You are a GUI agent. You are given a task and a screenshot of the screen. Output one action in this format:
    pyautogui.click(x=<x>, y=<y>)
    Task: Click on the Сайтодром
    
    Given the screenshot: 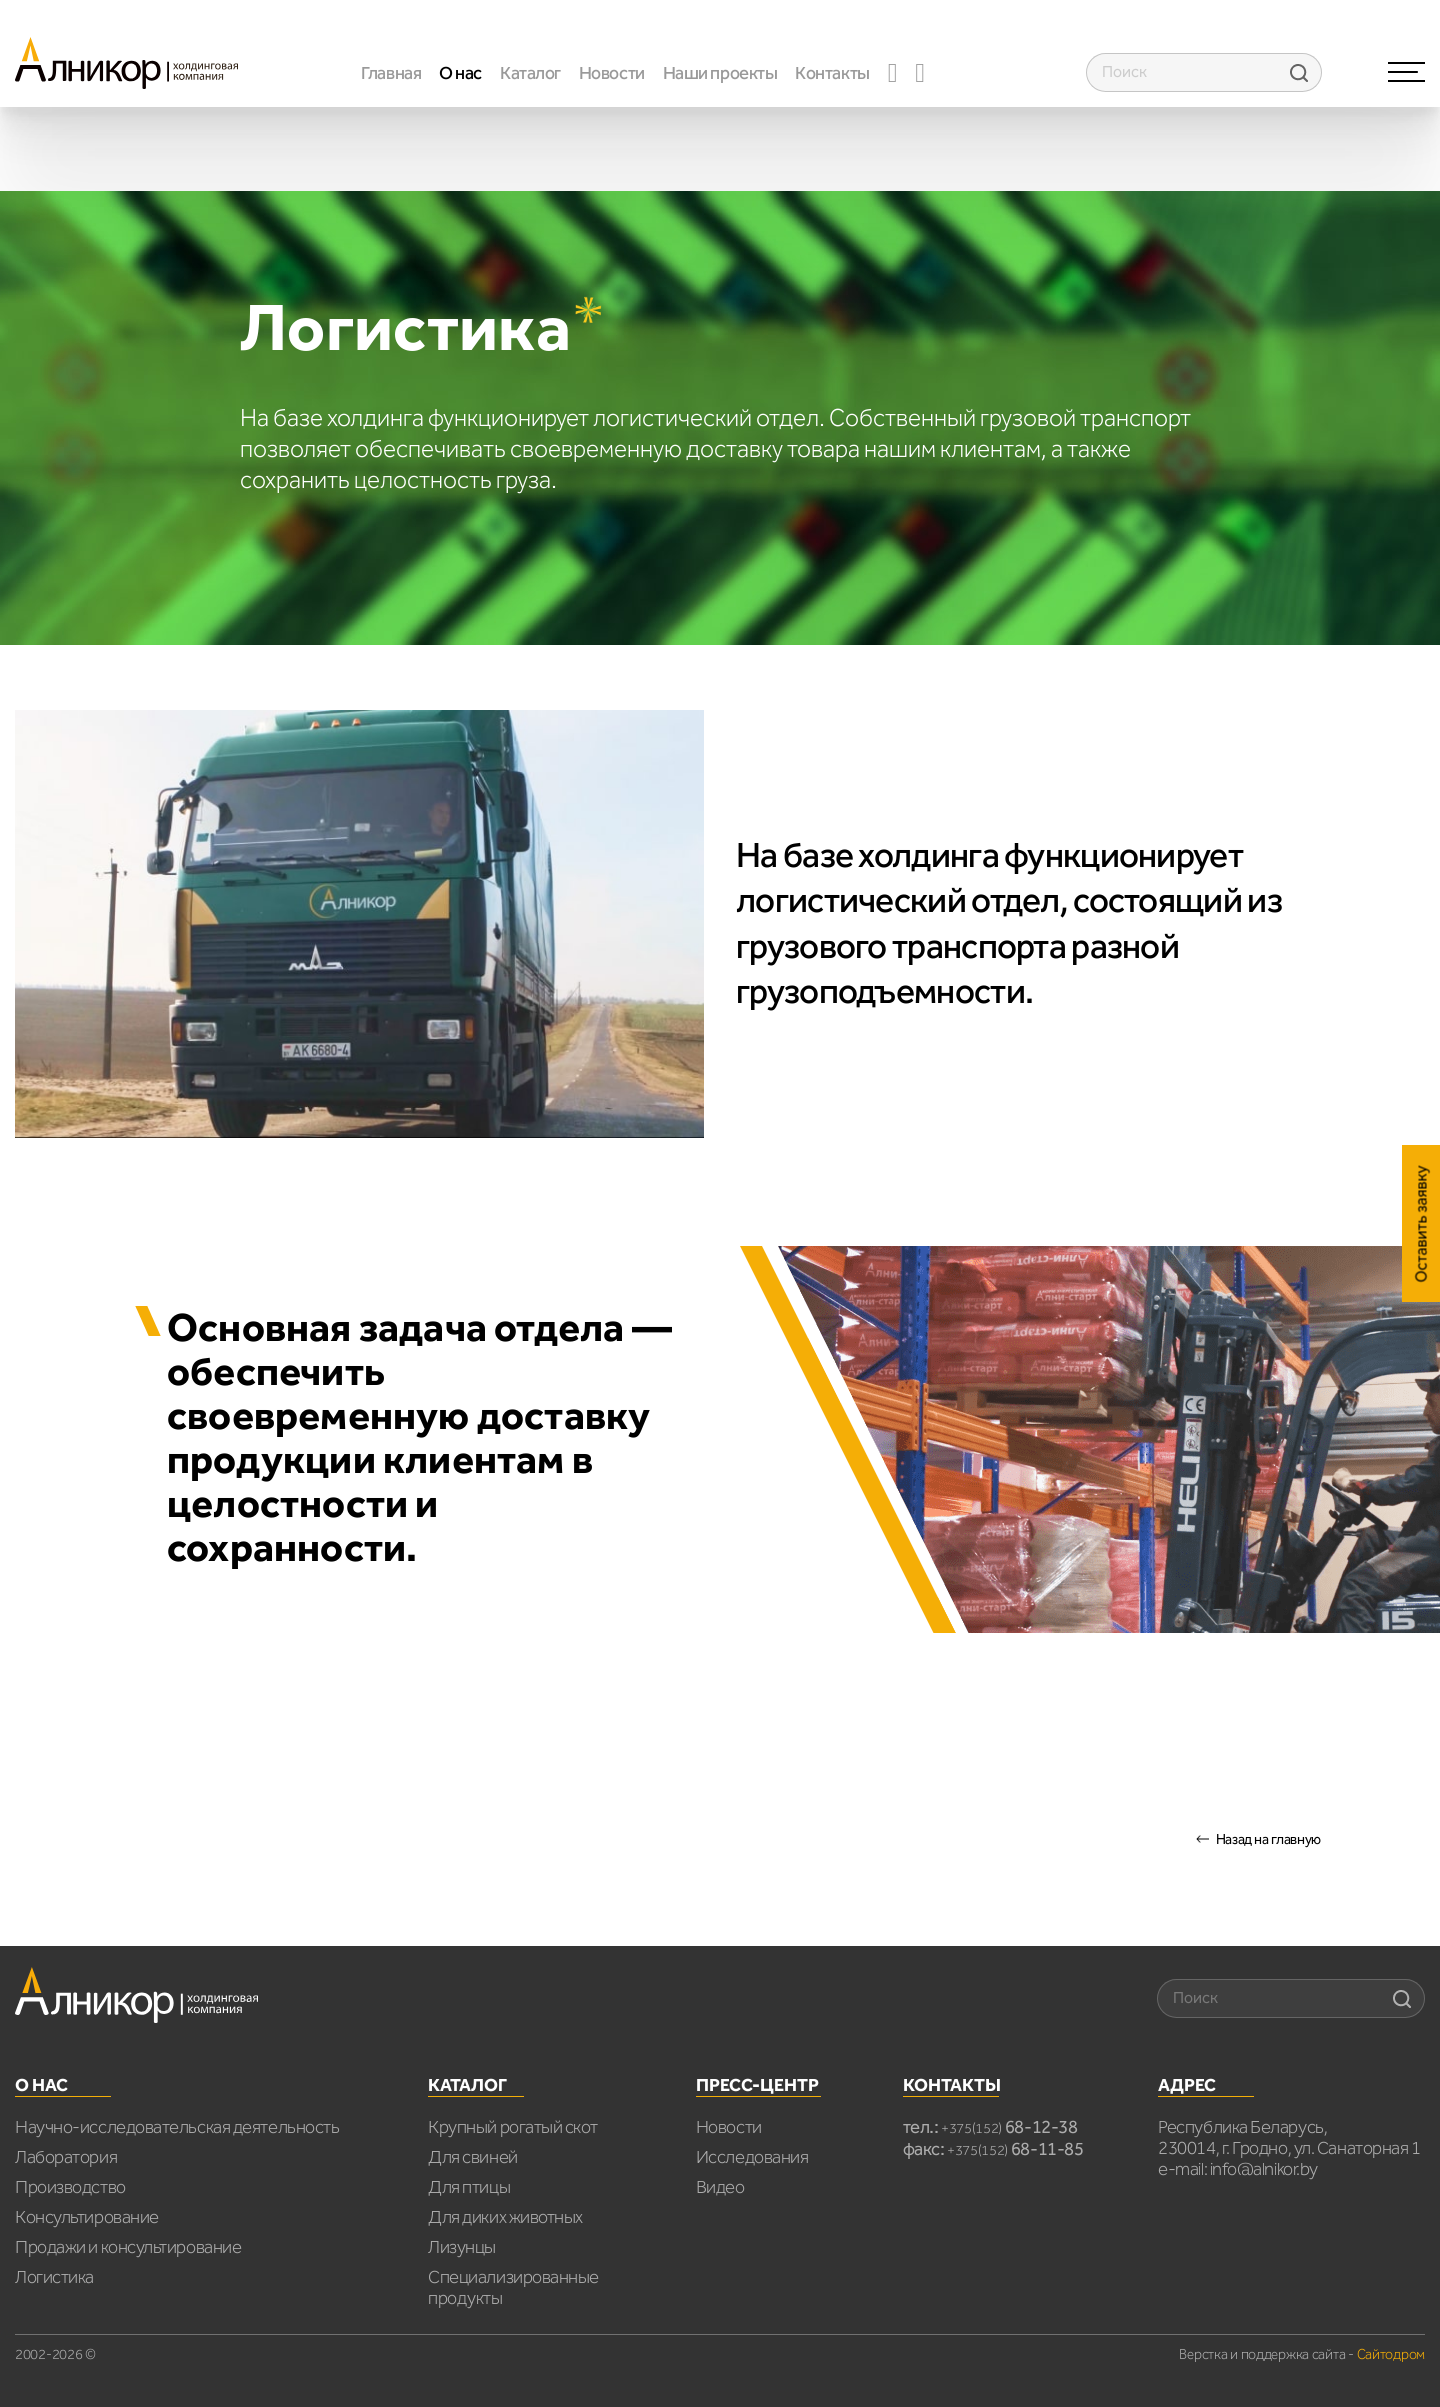 What is the action you would take?
    pyautogui.click(x=1391, y=2354)
    